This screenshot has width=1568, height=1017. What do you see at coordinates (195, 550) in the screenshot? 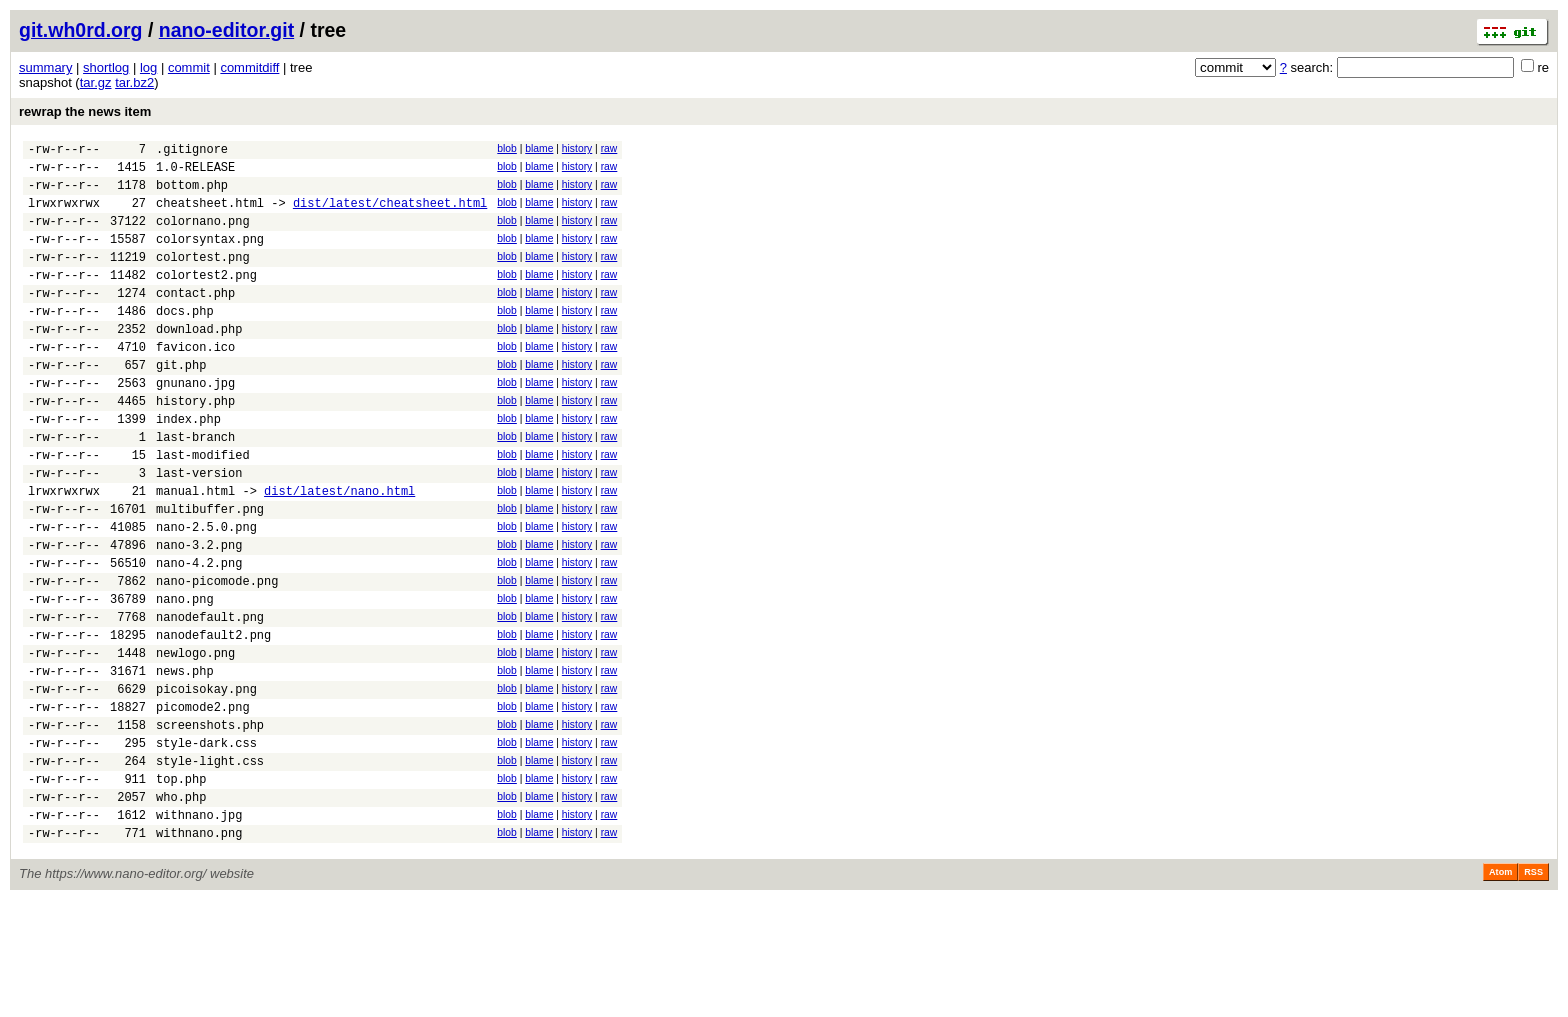
I see `manual.html` at bounding box center [195, 550].